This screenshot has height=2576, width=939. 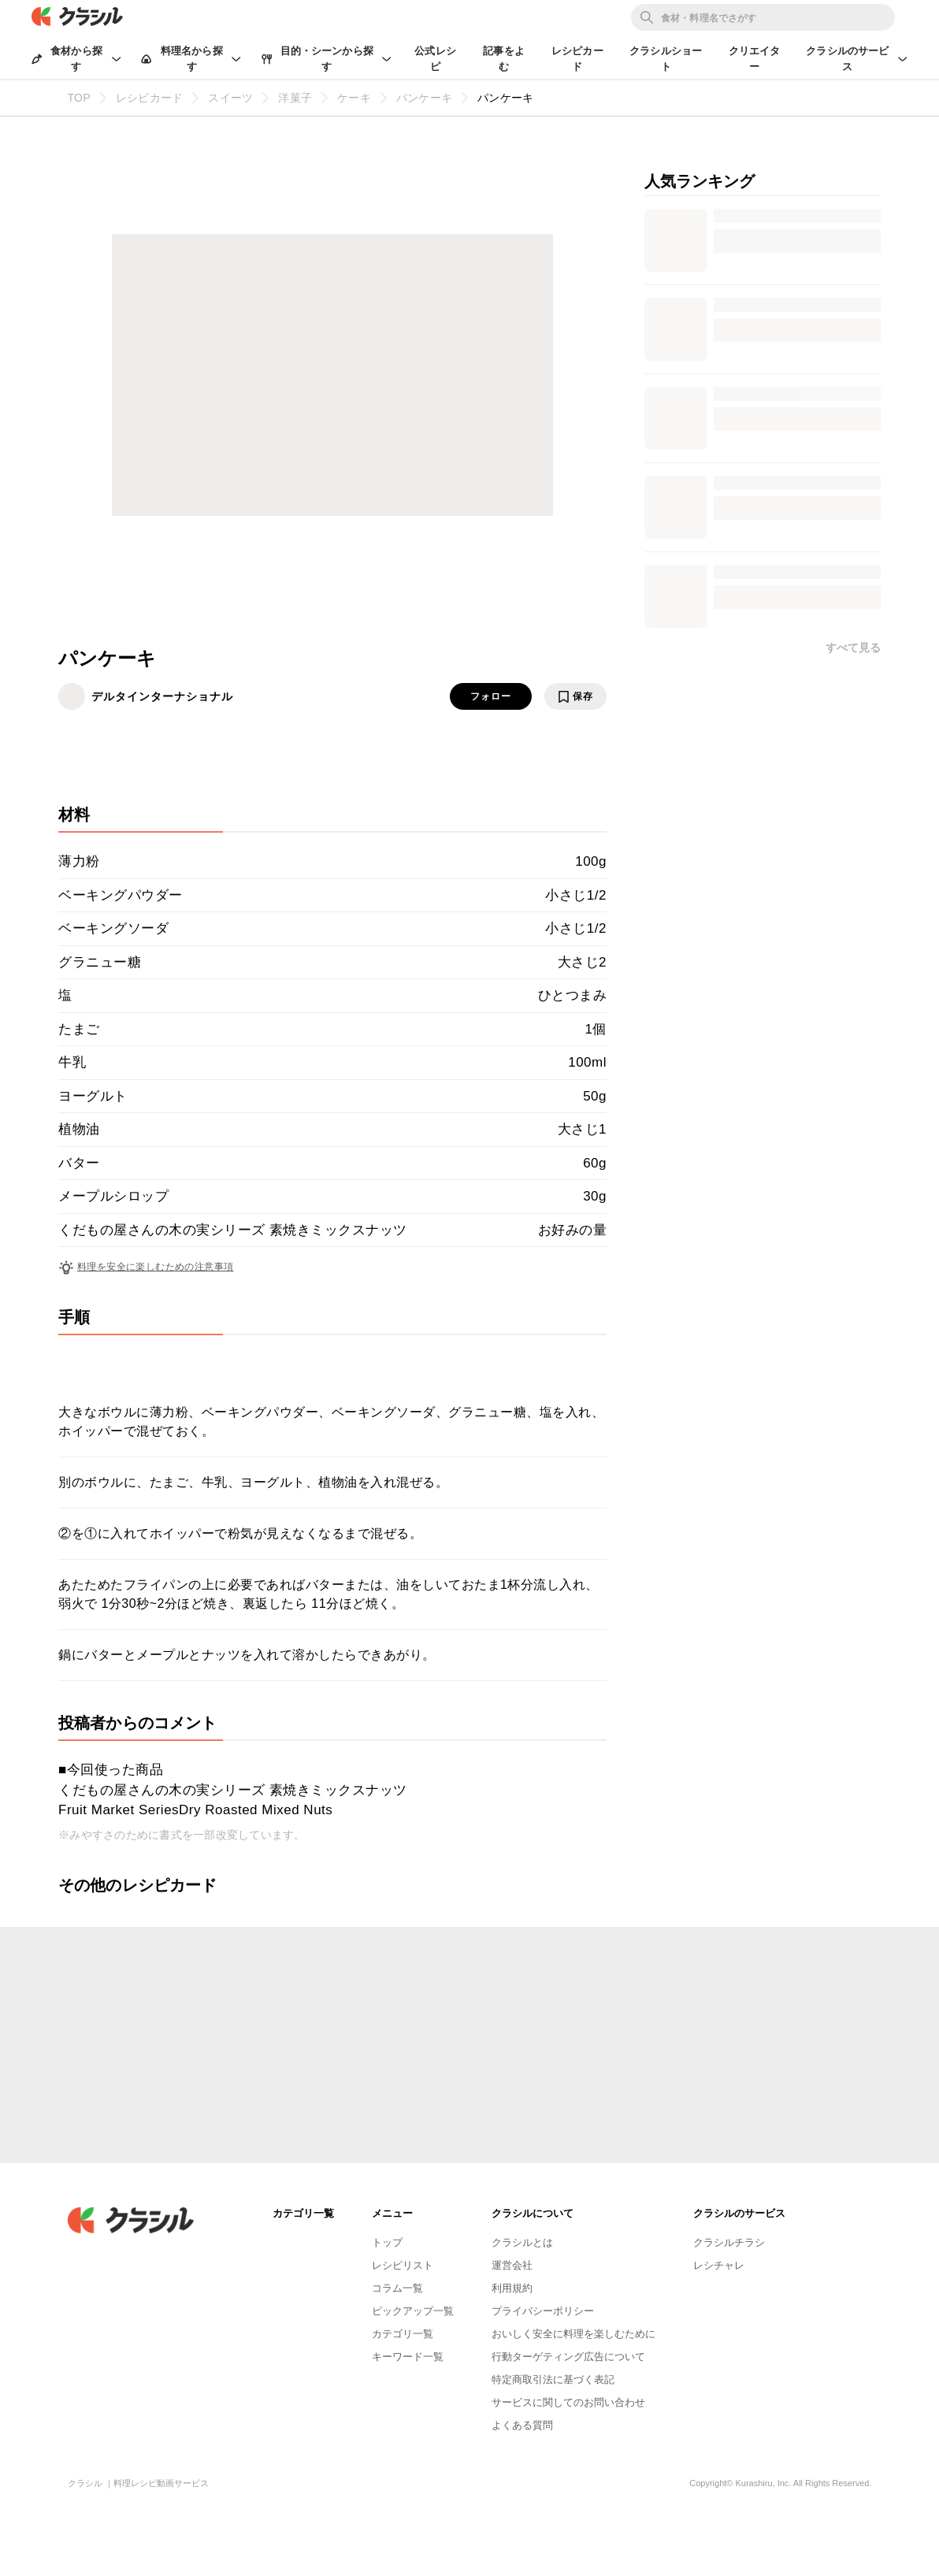 What do you see at coordinates (413, 2311) in the screenshot?
I see `ピックアップ一覧` at bounding box center [413, 2311].